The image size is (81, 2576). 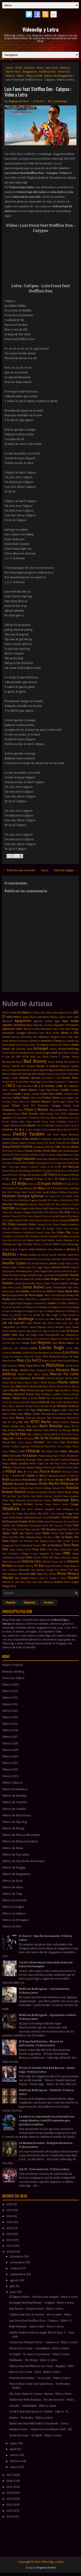 What do you see at coordinates (53, 1581) in the screenshot?
I see `Zion y Lennox` at bounding box center [53, 1581].